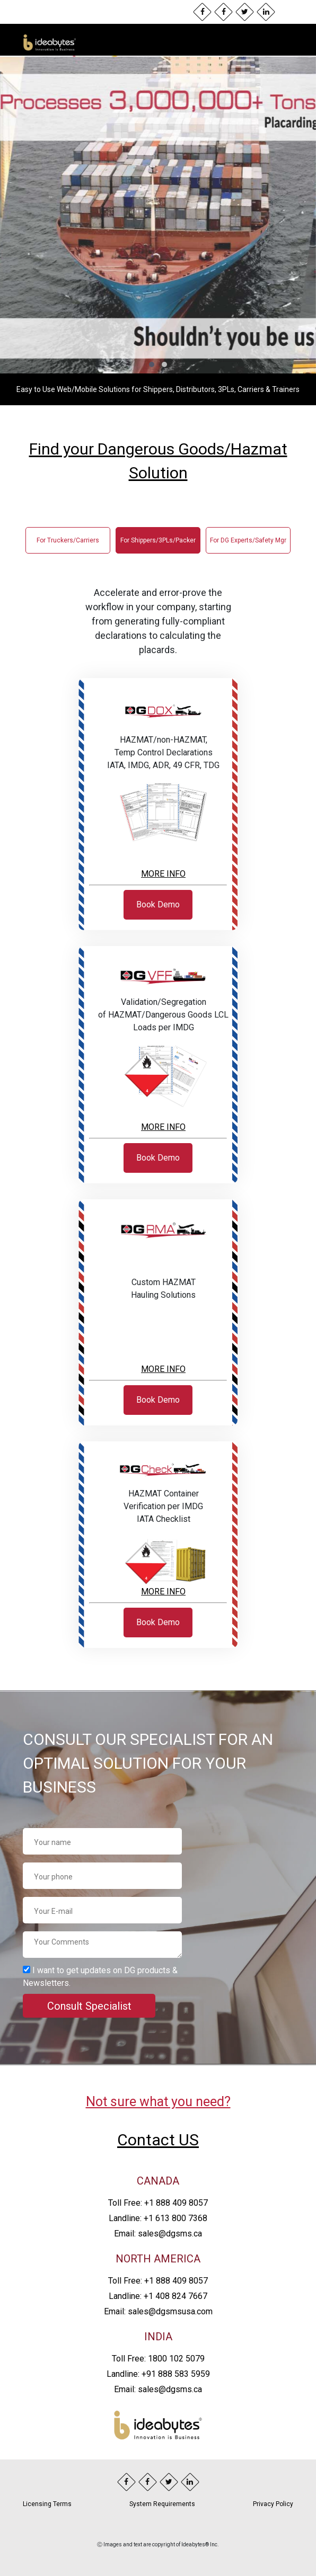  I want to click on Landline: +1 613 800 7368, so click(158, 2218).